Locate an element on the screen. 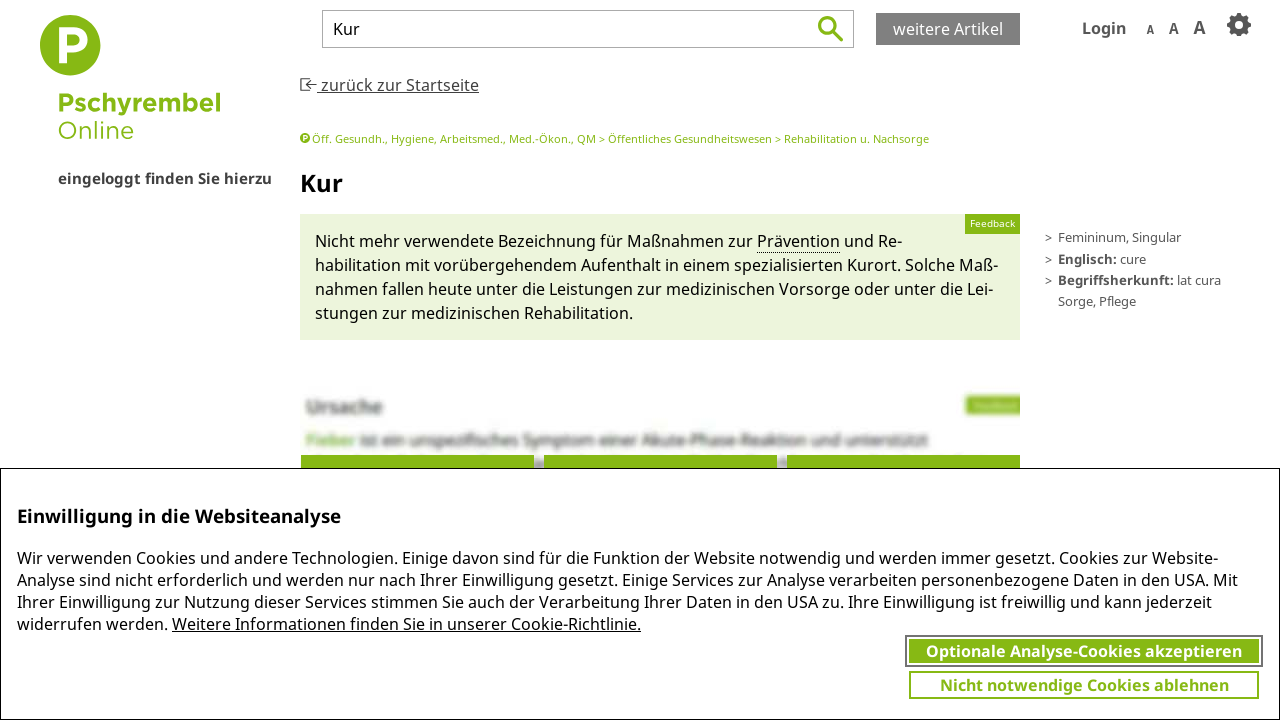 The height and width of the screenshot is (720, 1280). Feedback is located at coordinates (992, 223).